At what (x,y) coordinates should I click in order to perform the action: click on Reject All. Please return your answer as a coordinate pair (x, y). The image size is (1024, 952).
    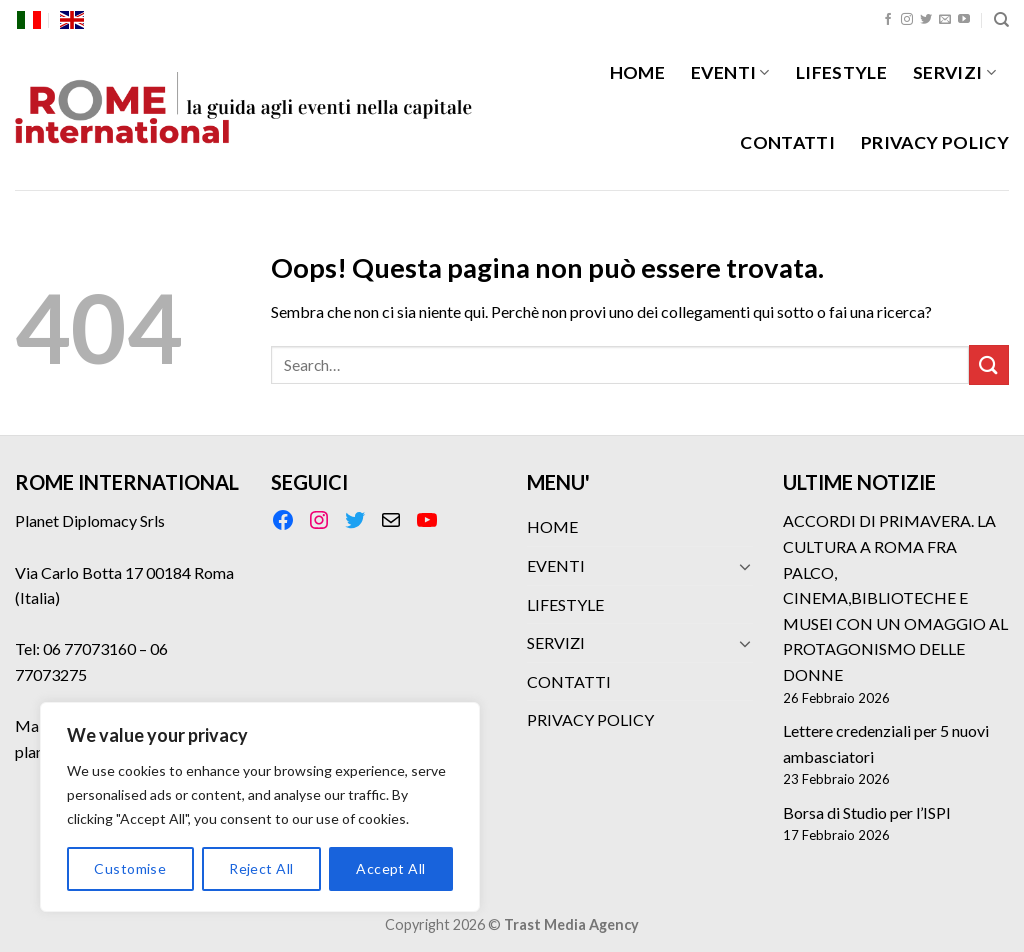
    Looking at the image, I should click on (261, 868).